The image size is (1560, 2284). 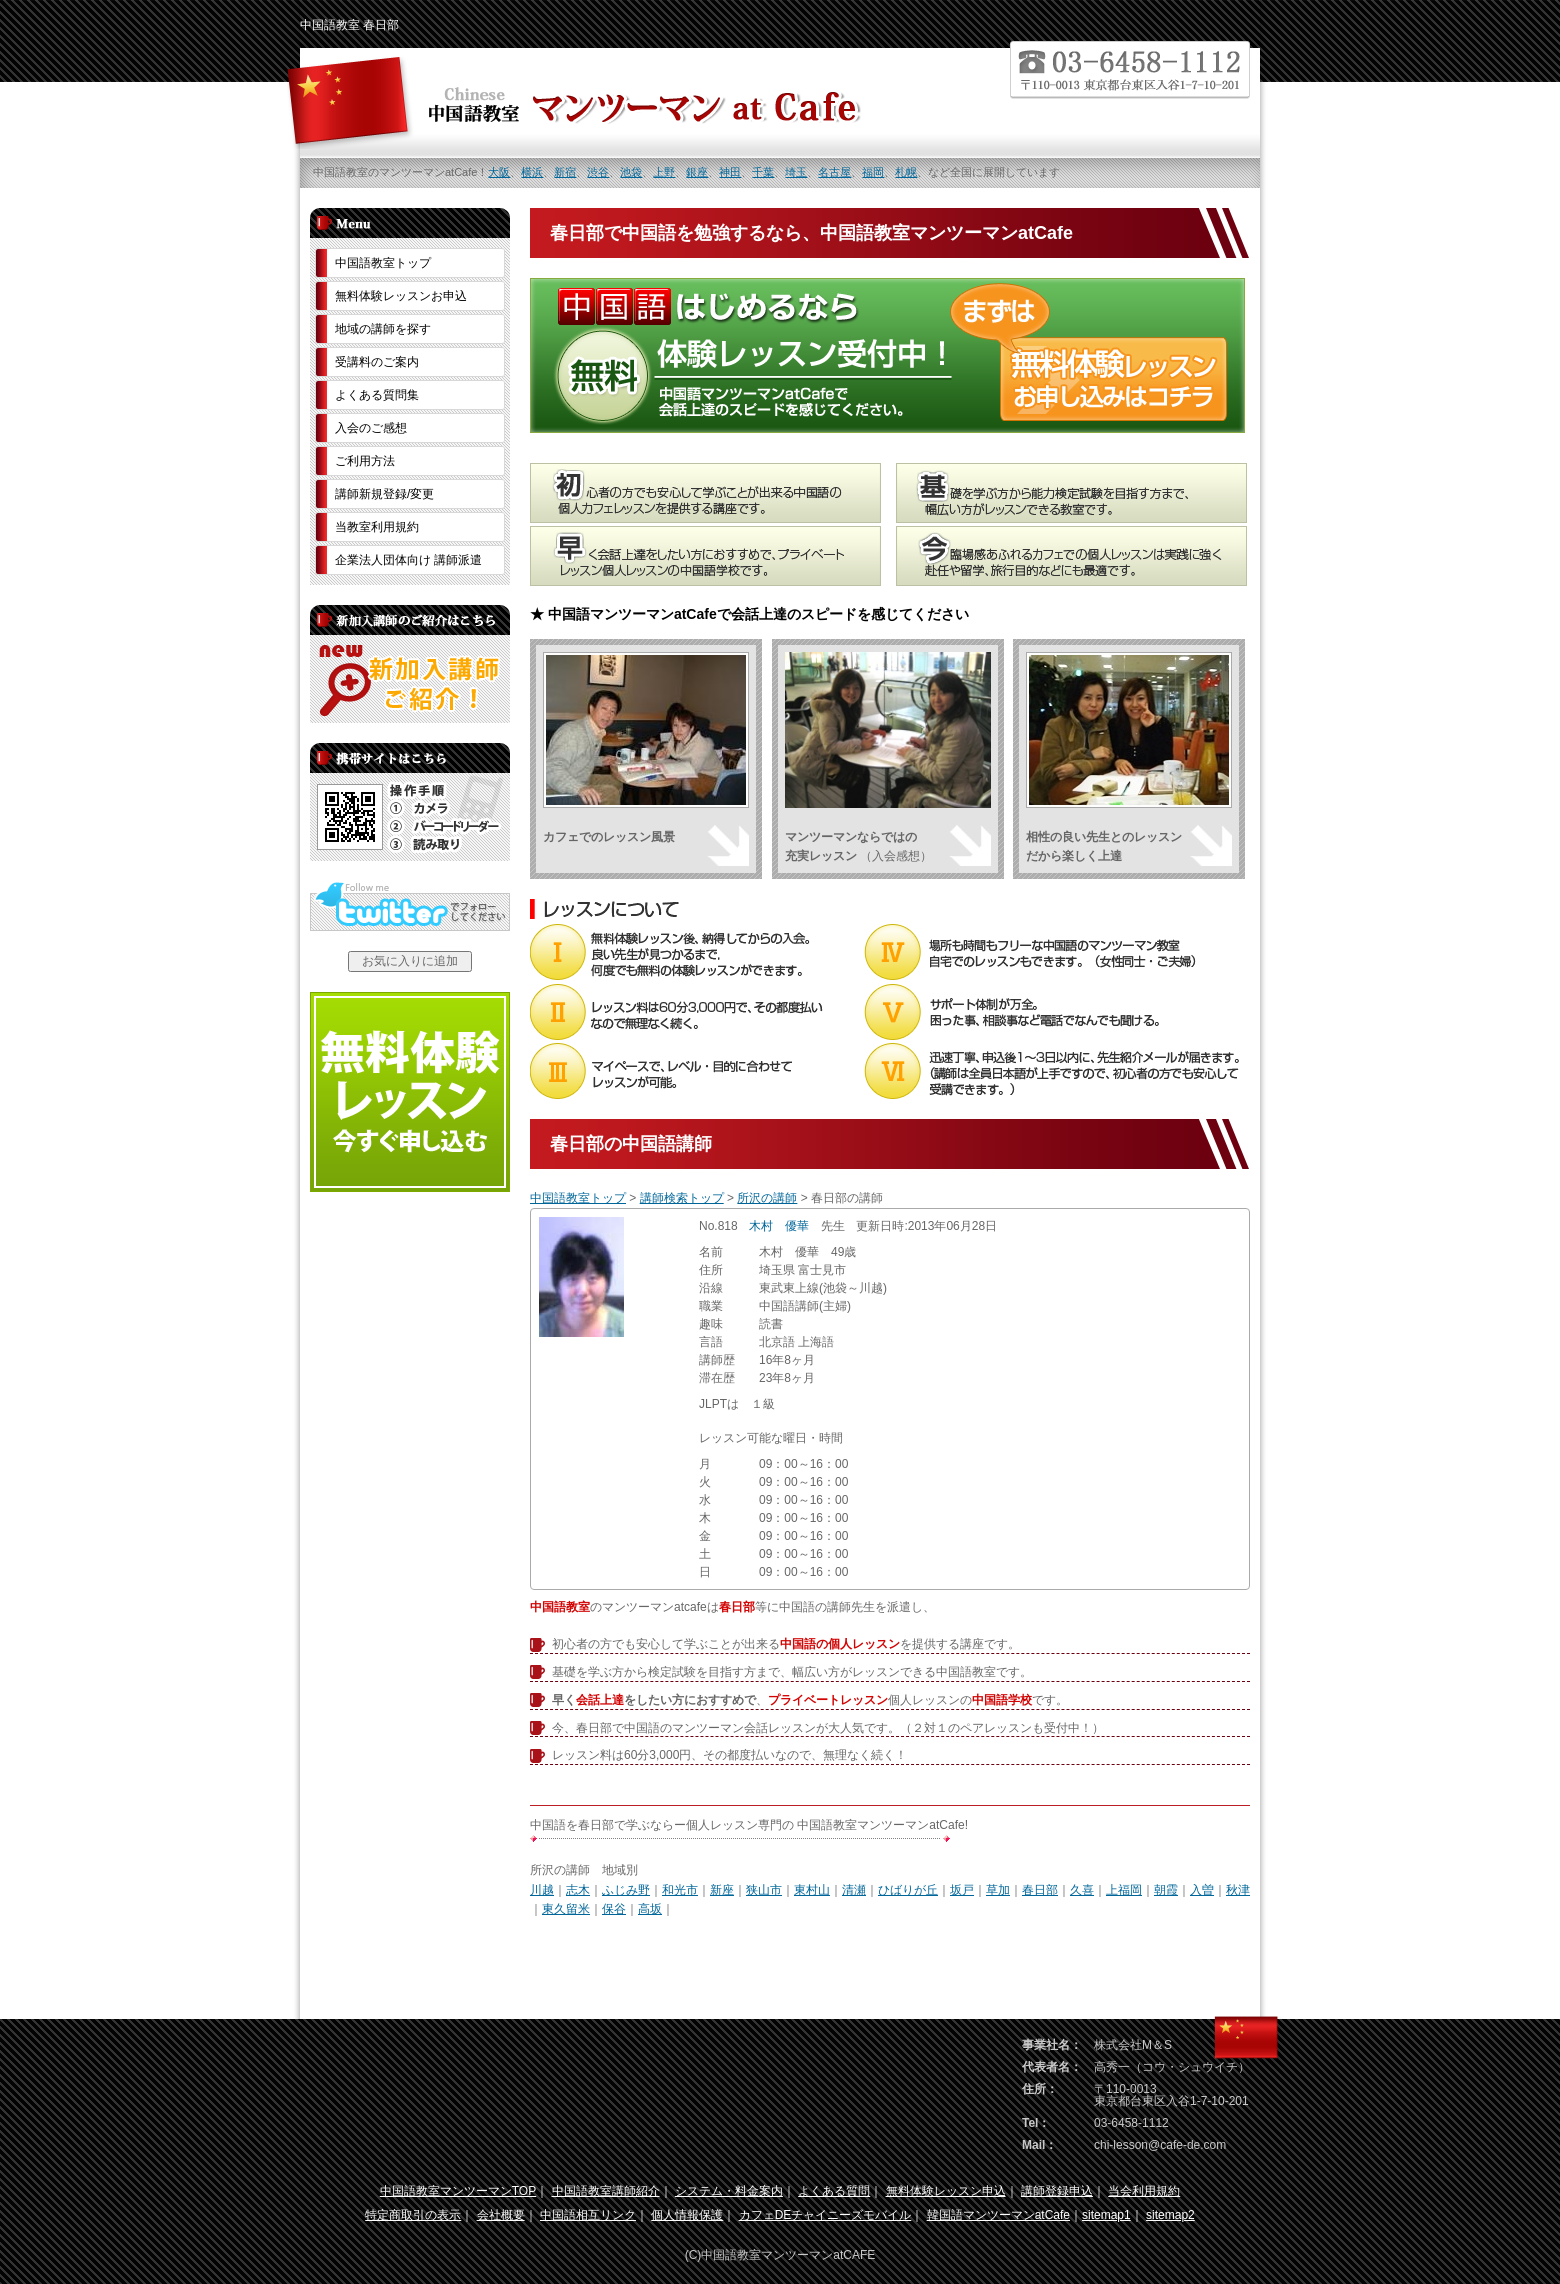 What do you see at coordinates (946, 2191) in the screenshot?
I see `無料体験レッスン申込` at bounding box center [946, 2191].